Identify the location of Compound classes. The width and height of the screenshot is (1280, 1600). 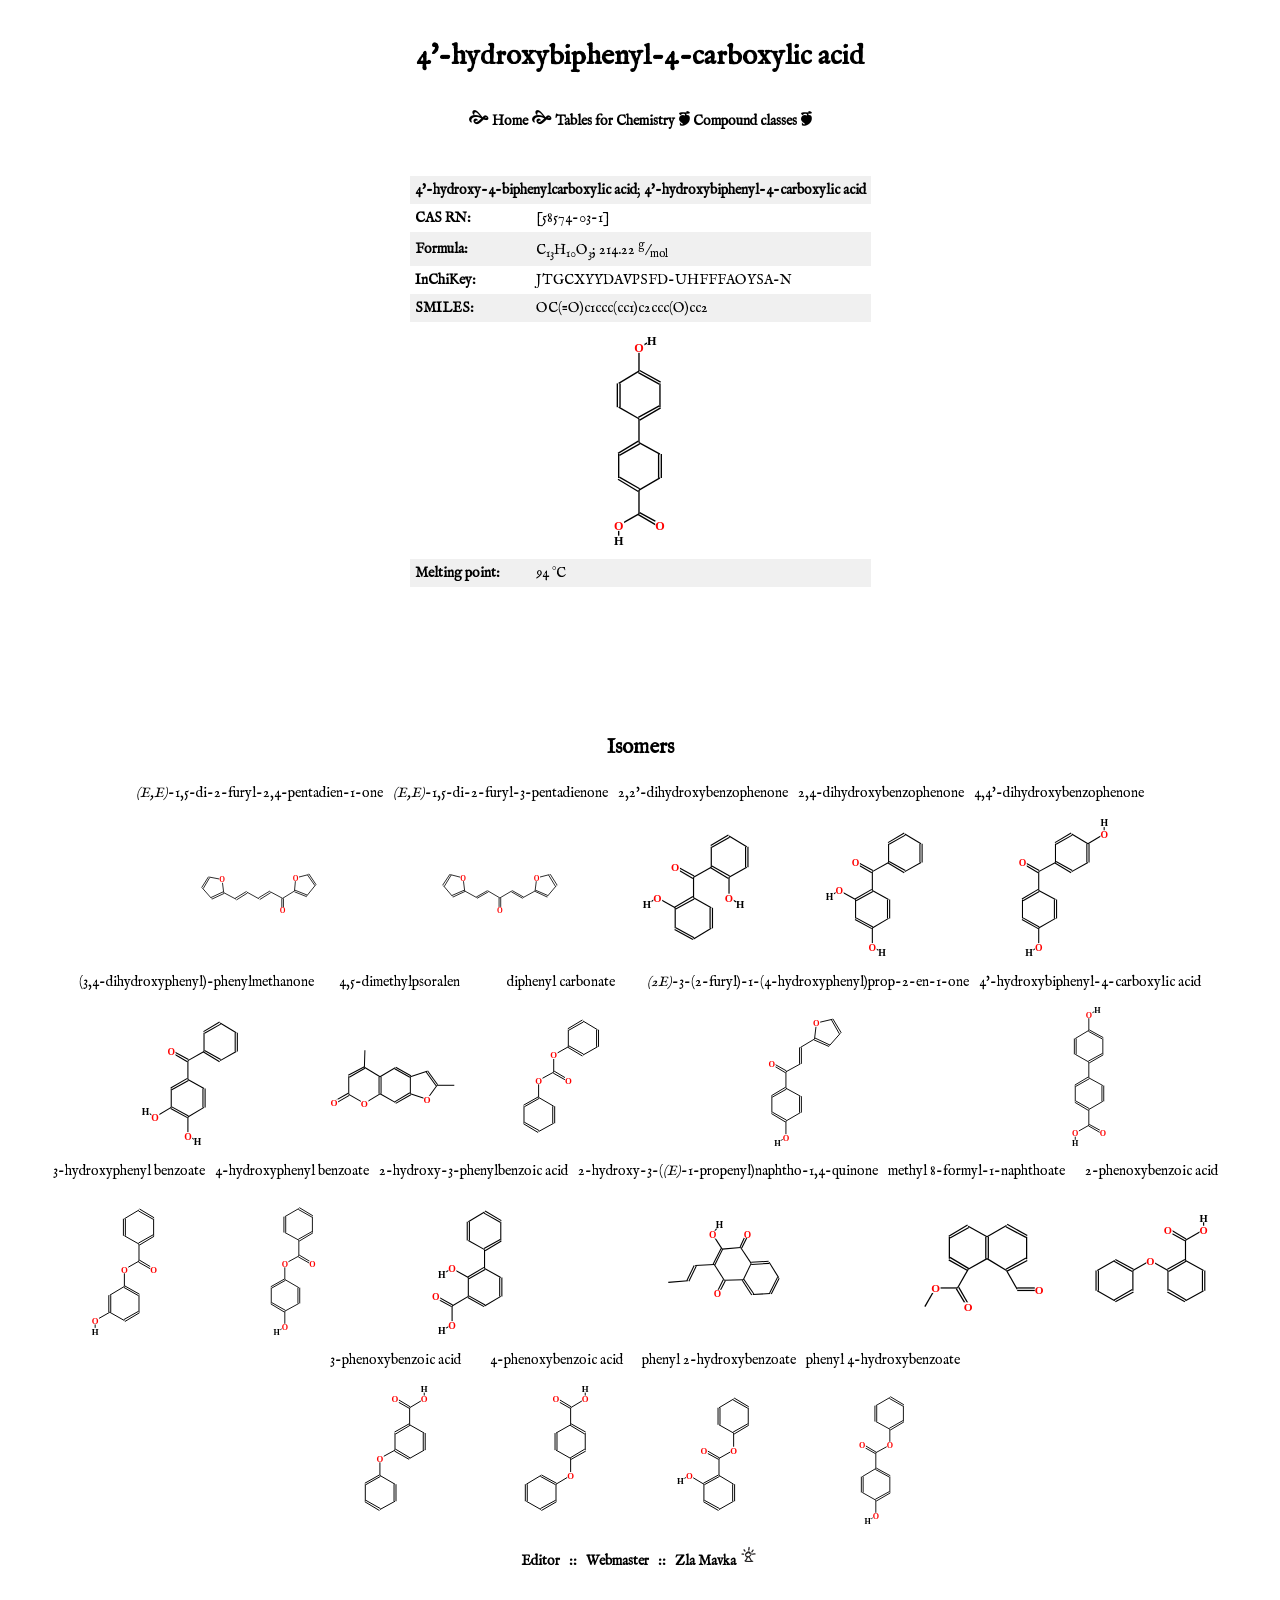
(745, 121).